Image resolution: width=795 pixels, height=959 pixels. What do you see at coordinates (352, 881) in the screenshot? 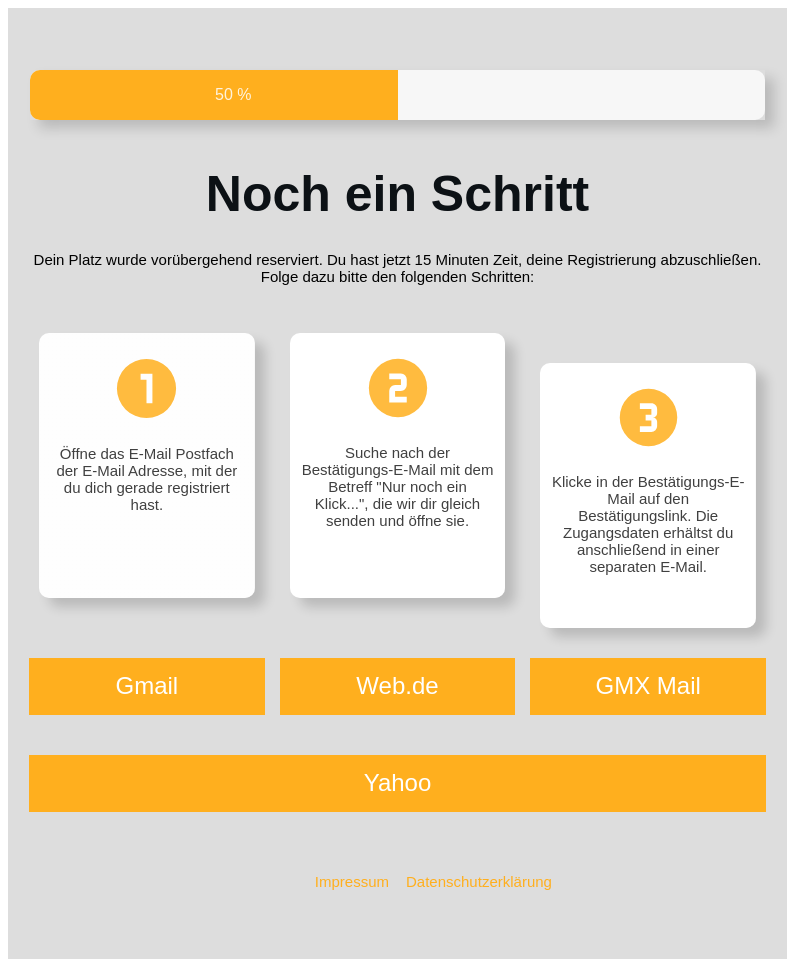
I see `Impressum` at bounding box center [352, 881].